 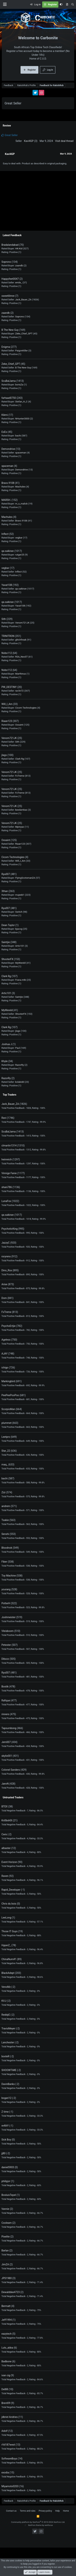 I want to click on MyWereld, so click(x=20, y=962).